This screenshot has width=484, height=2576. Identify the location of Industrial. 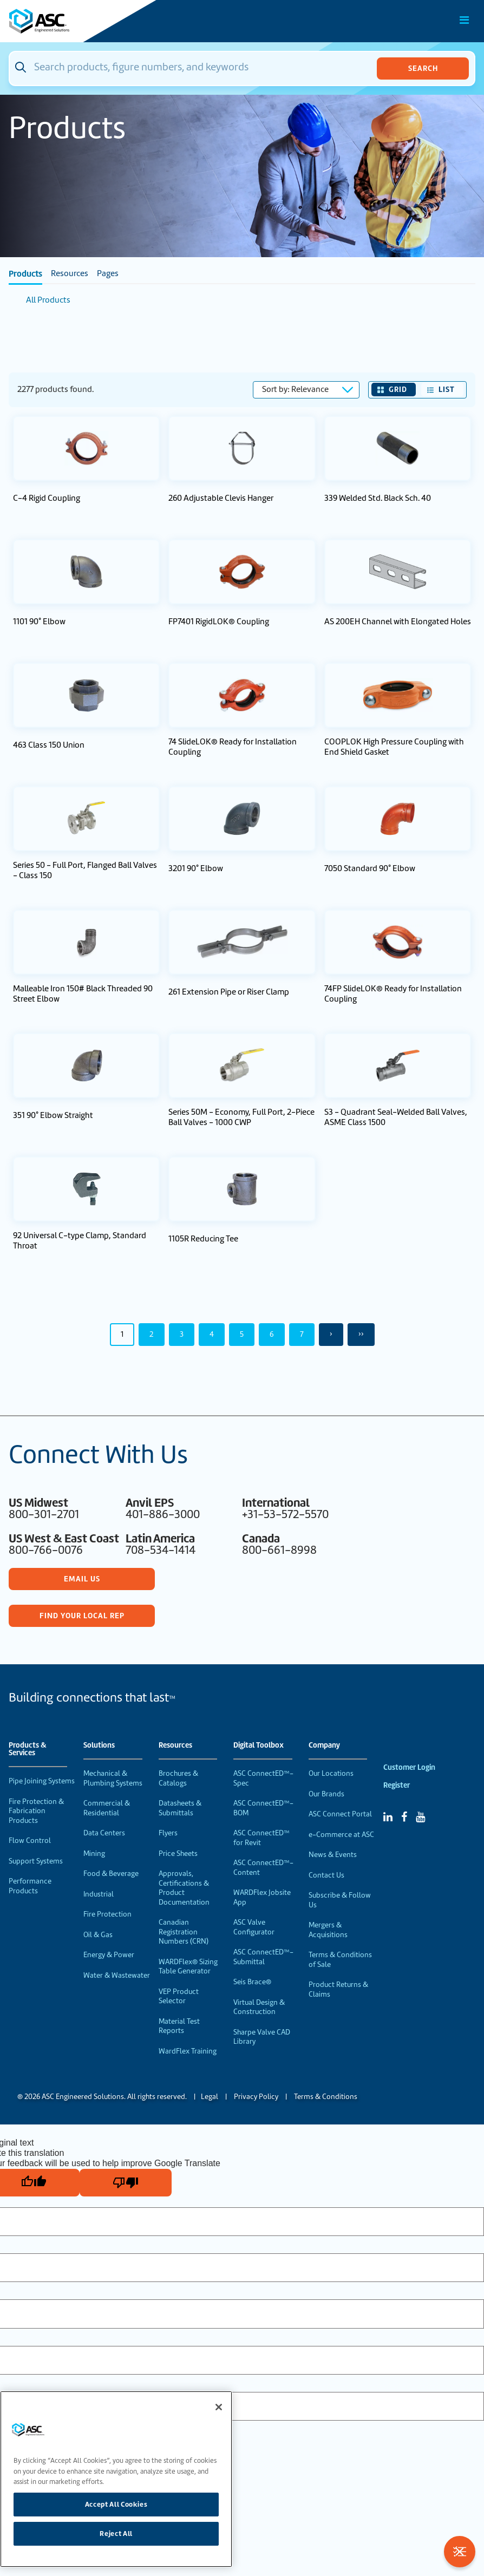
(98, 1894).